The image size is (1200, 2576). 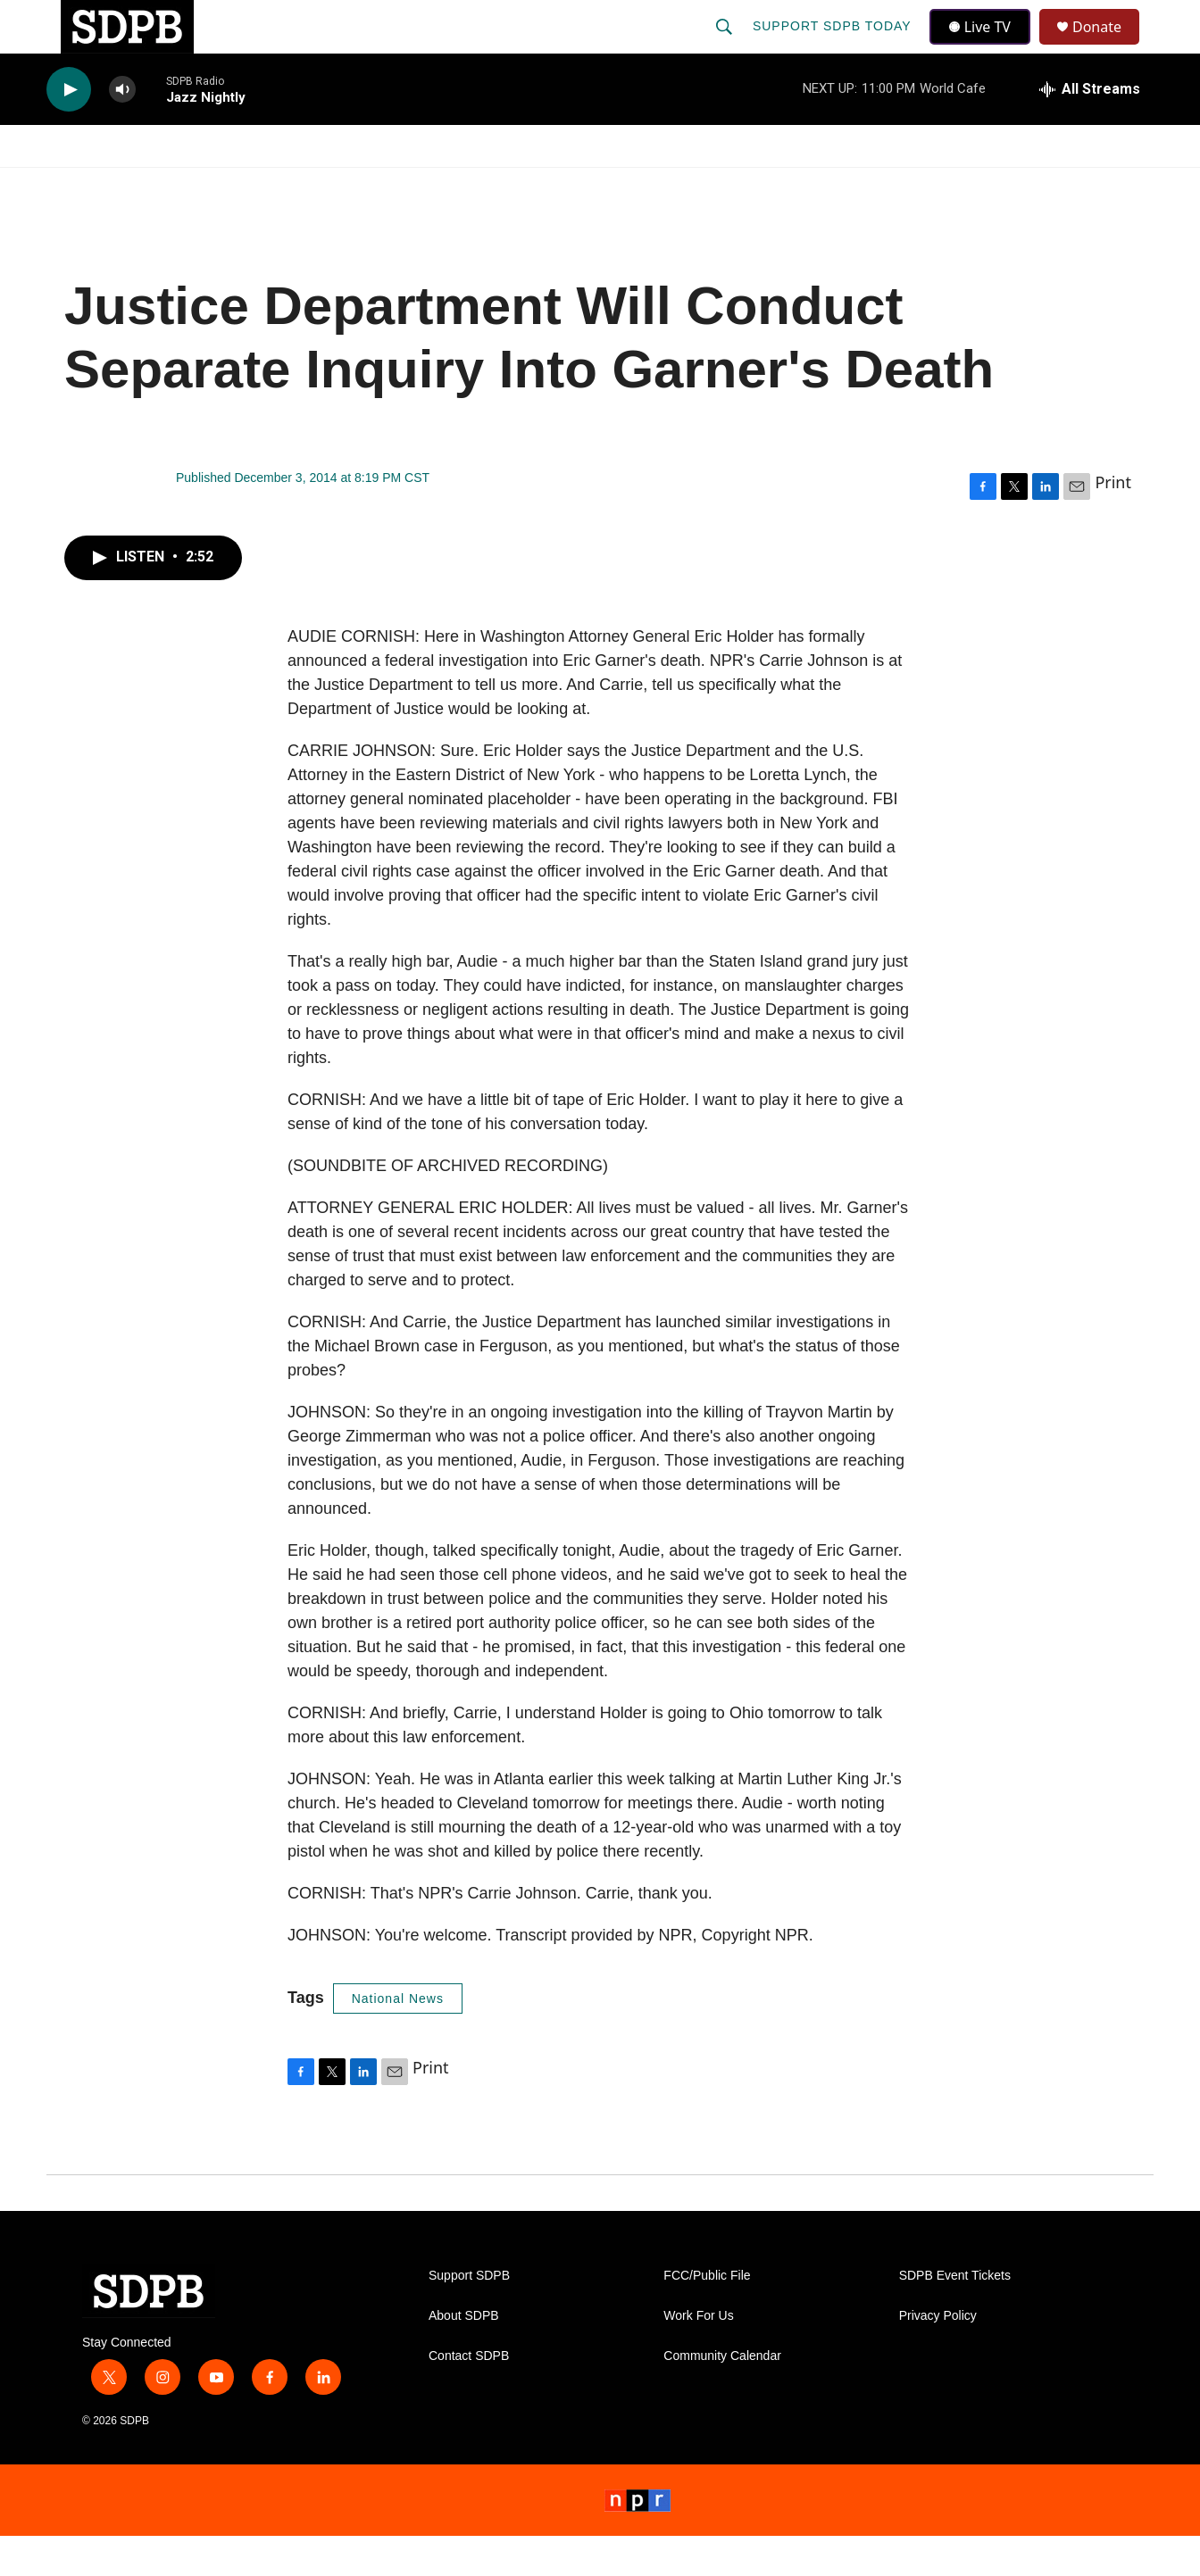 I want to click on [volume], so click(x=122, y=130).